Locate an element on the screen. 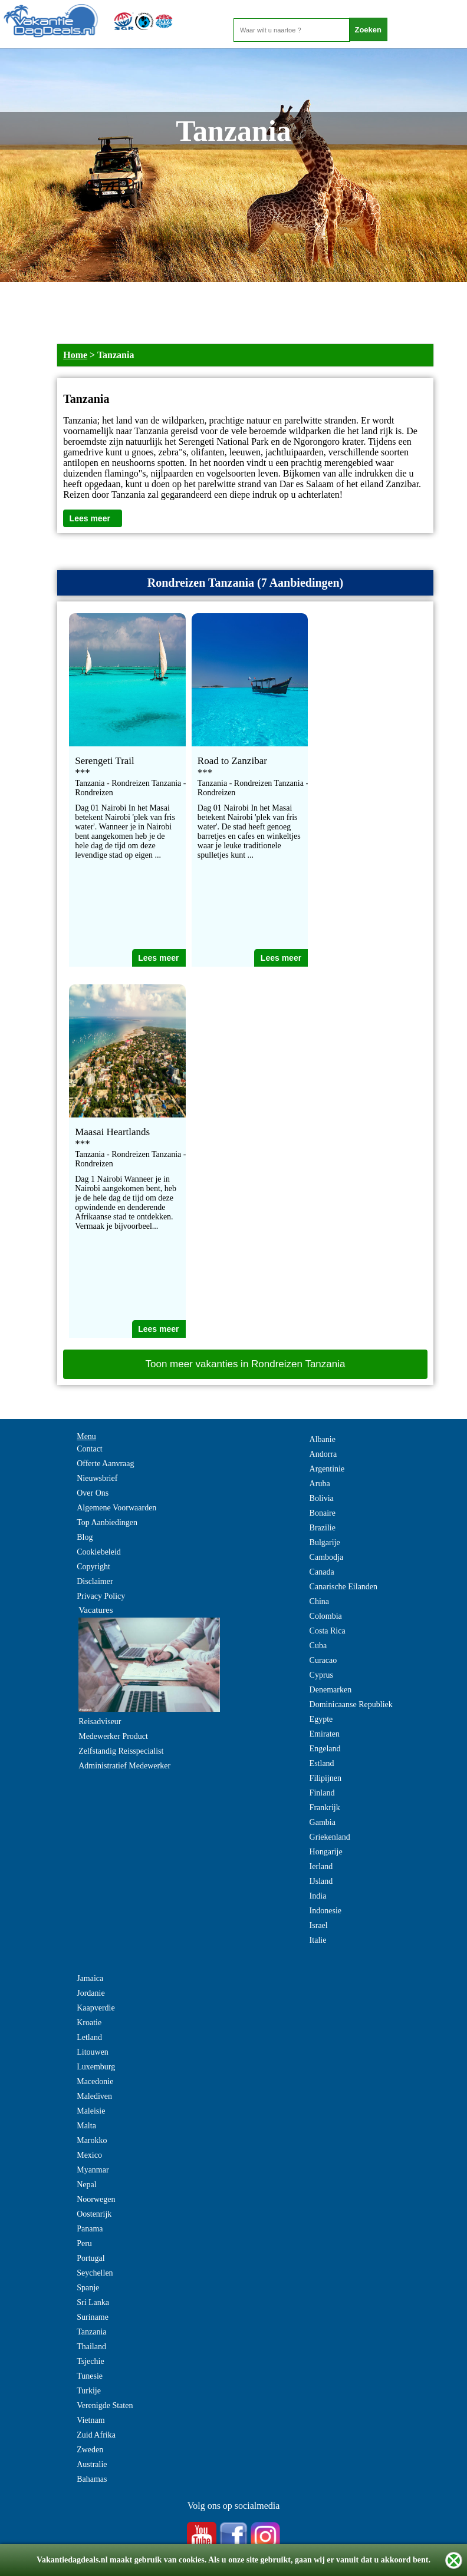 Image resolution: width=467 pixels, height=2576 pixels. Emiraten is located at coordinates (325, 1734).